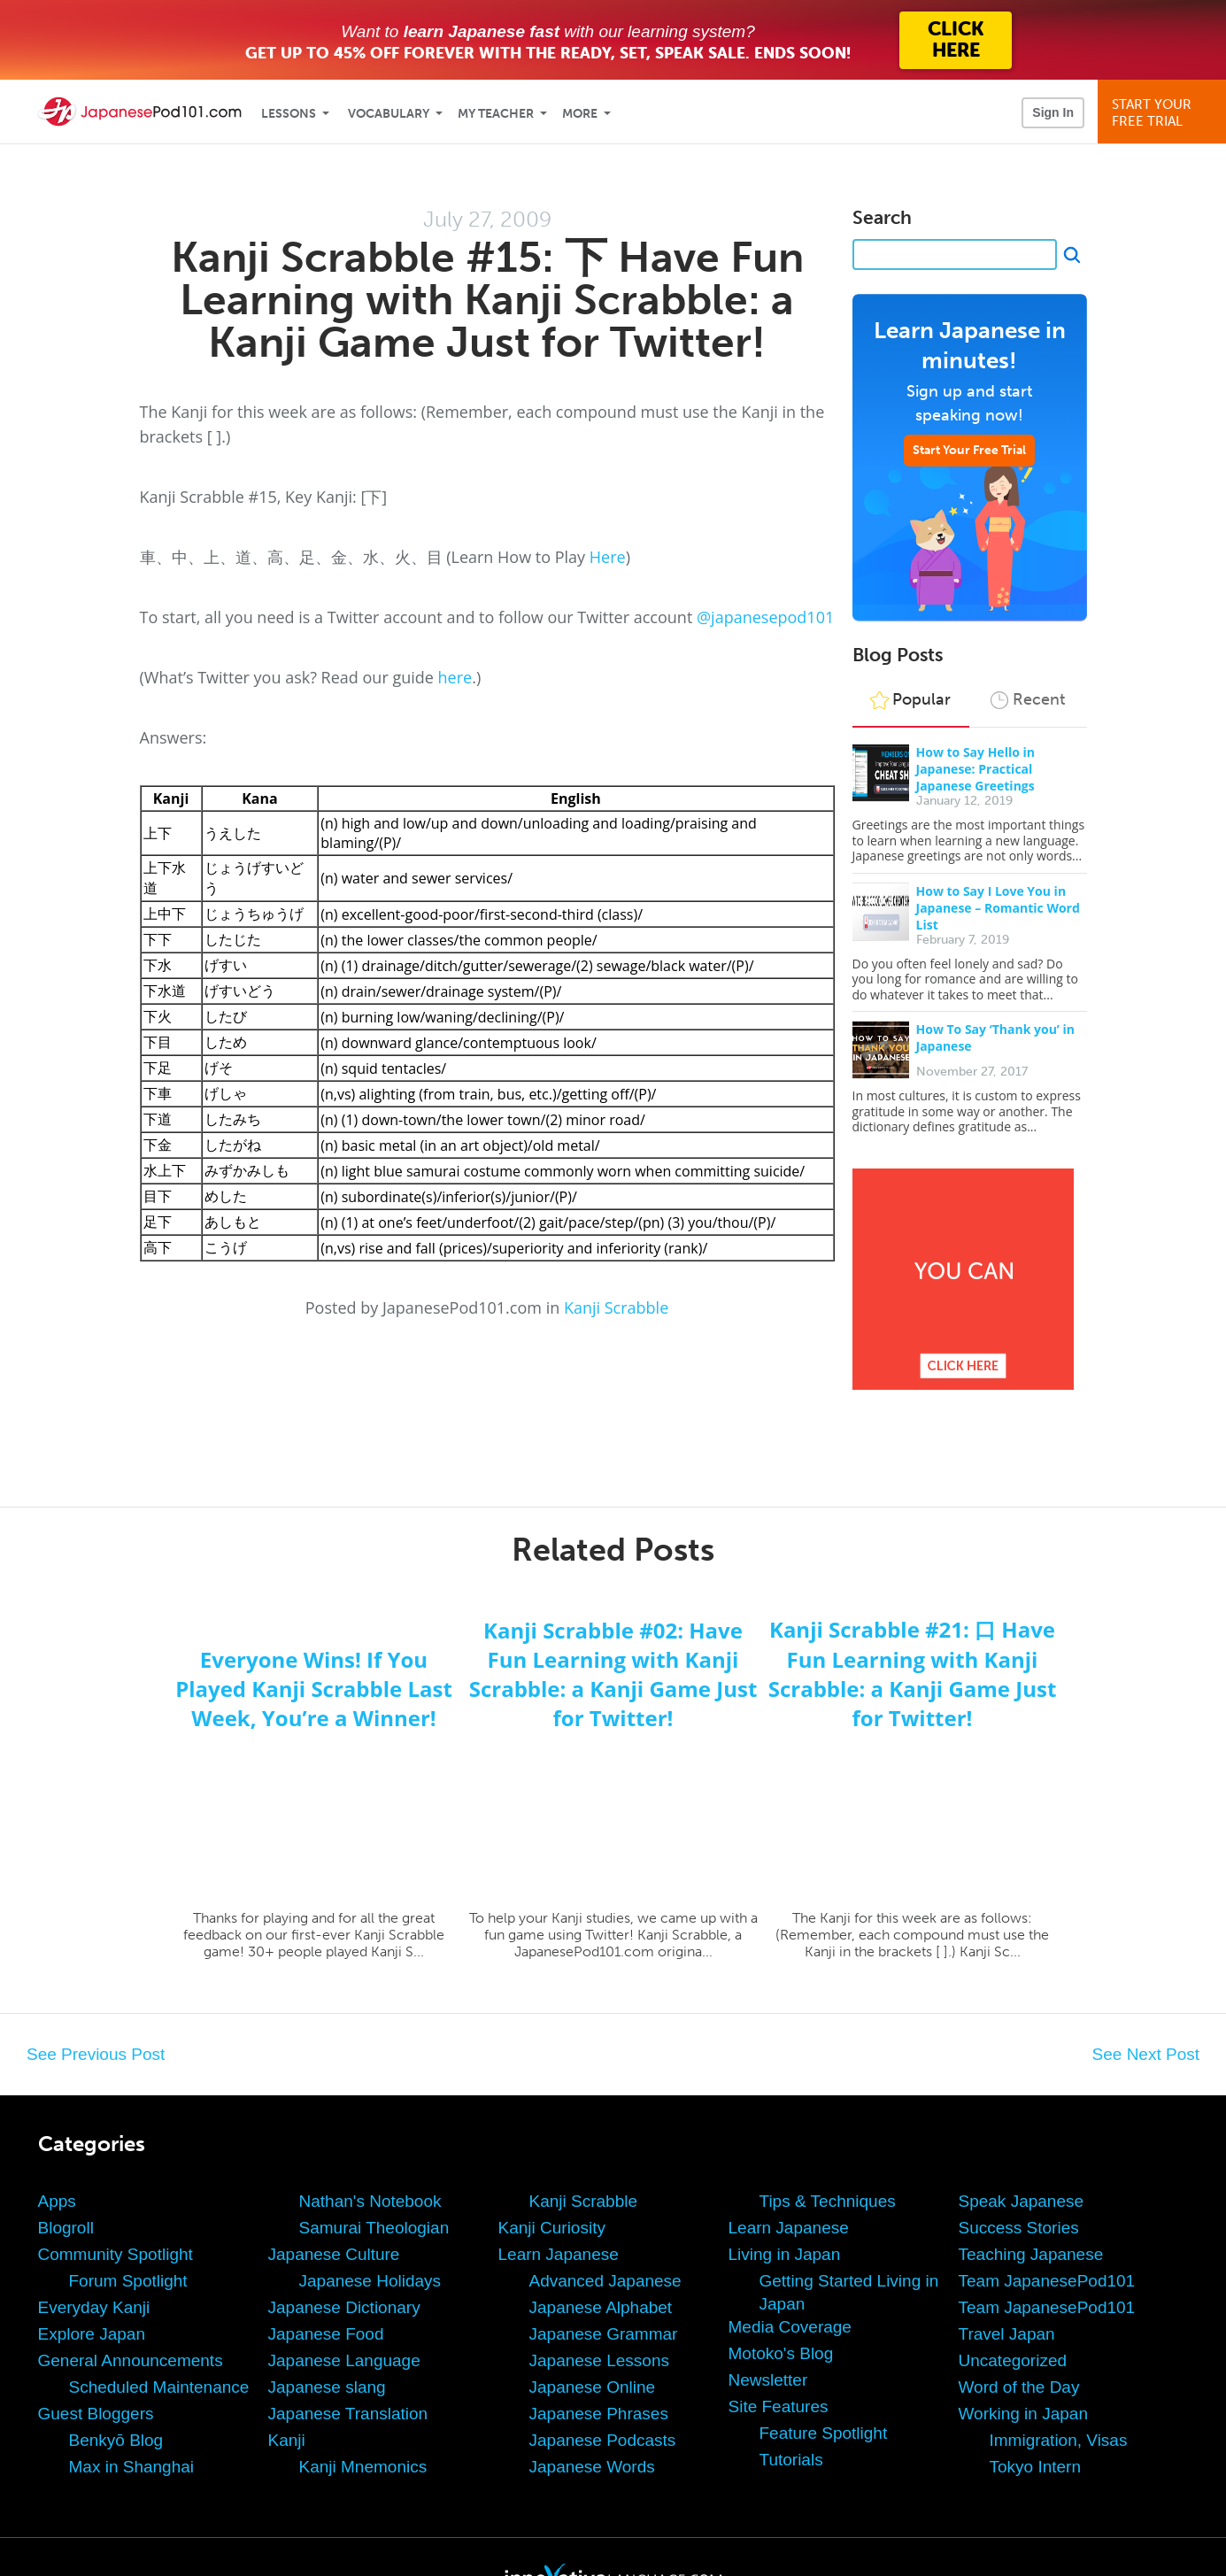  What do you see at coordinates (601, 2307) in the screenshot?
I see `Japanese Alphabet` at bounding box center [601, 2307].